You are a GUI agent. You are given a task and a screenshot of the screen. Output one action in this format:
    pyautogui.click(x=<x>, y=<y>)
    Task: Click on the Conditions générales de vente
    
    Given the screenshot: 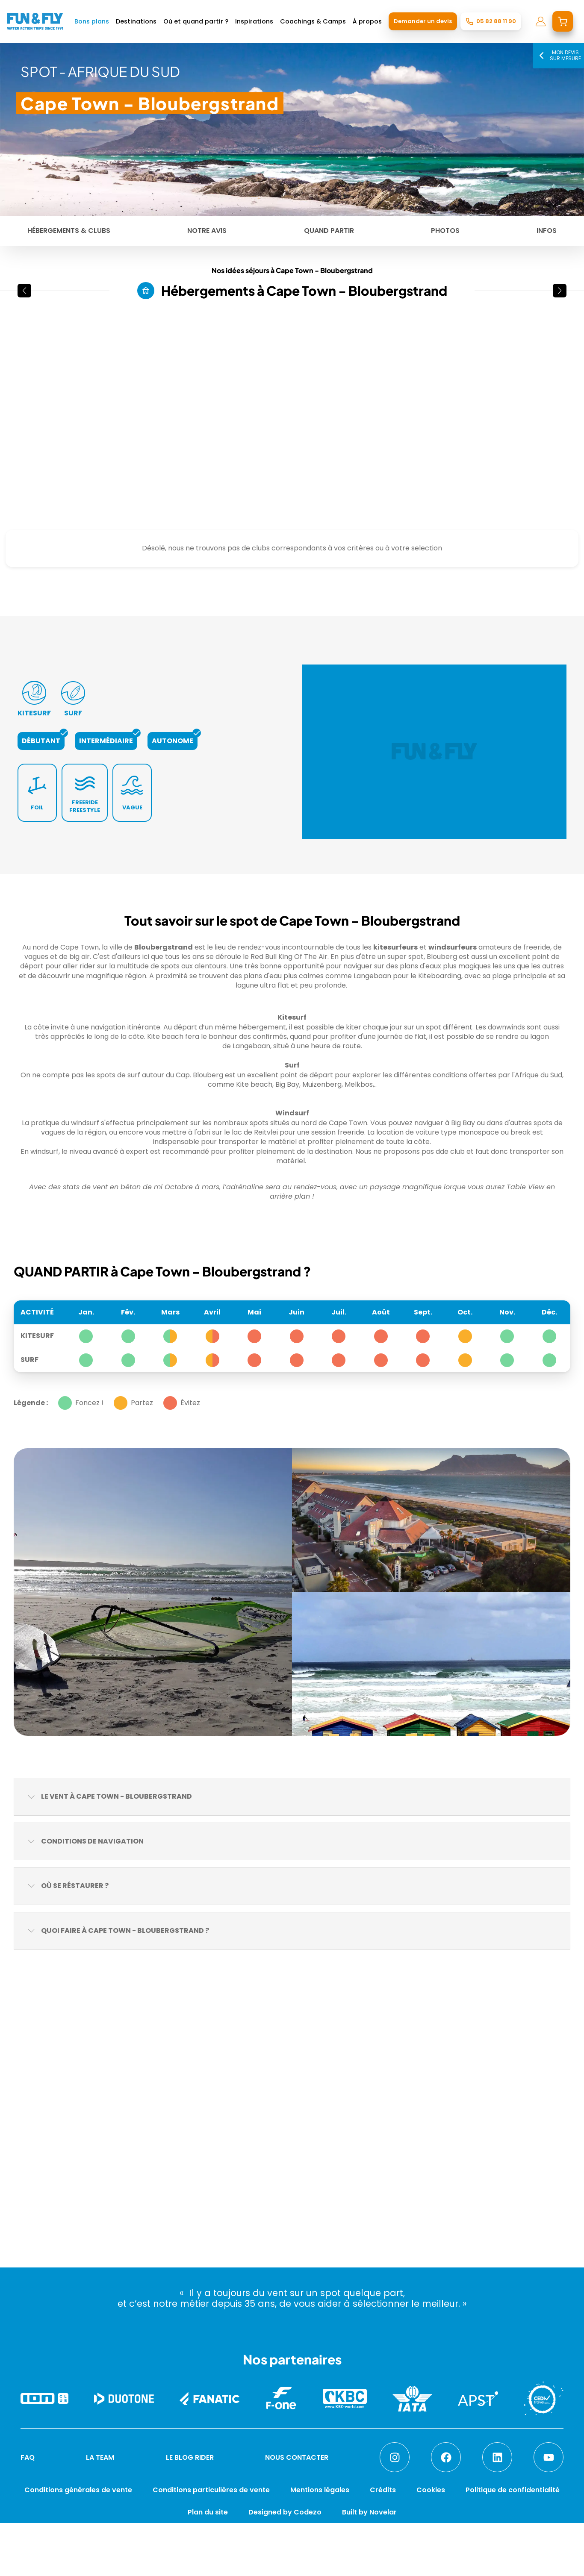 What is the action you would take?
    pyautogui.click(x=78, y=2490)
    